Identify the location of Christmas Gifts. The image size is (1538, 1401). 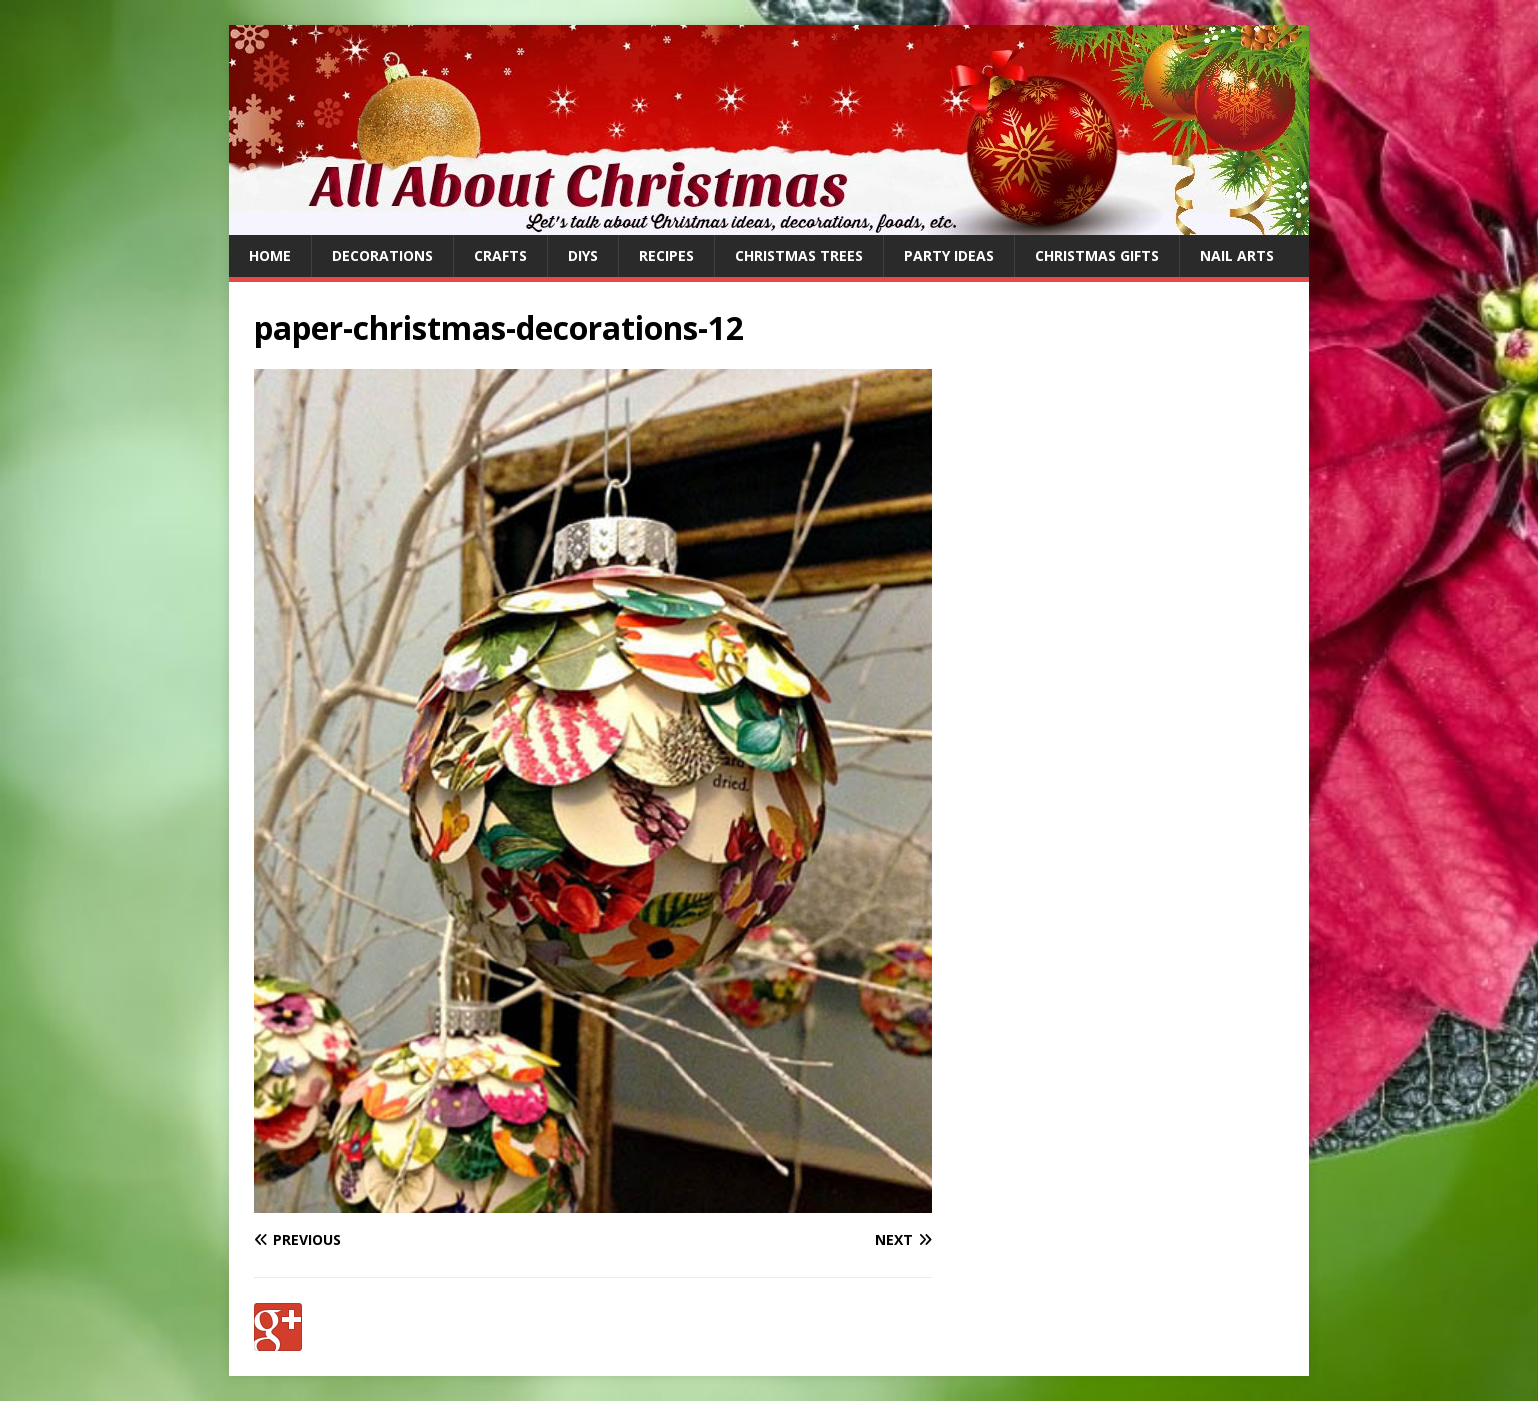
(1097, 255).